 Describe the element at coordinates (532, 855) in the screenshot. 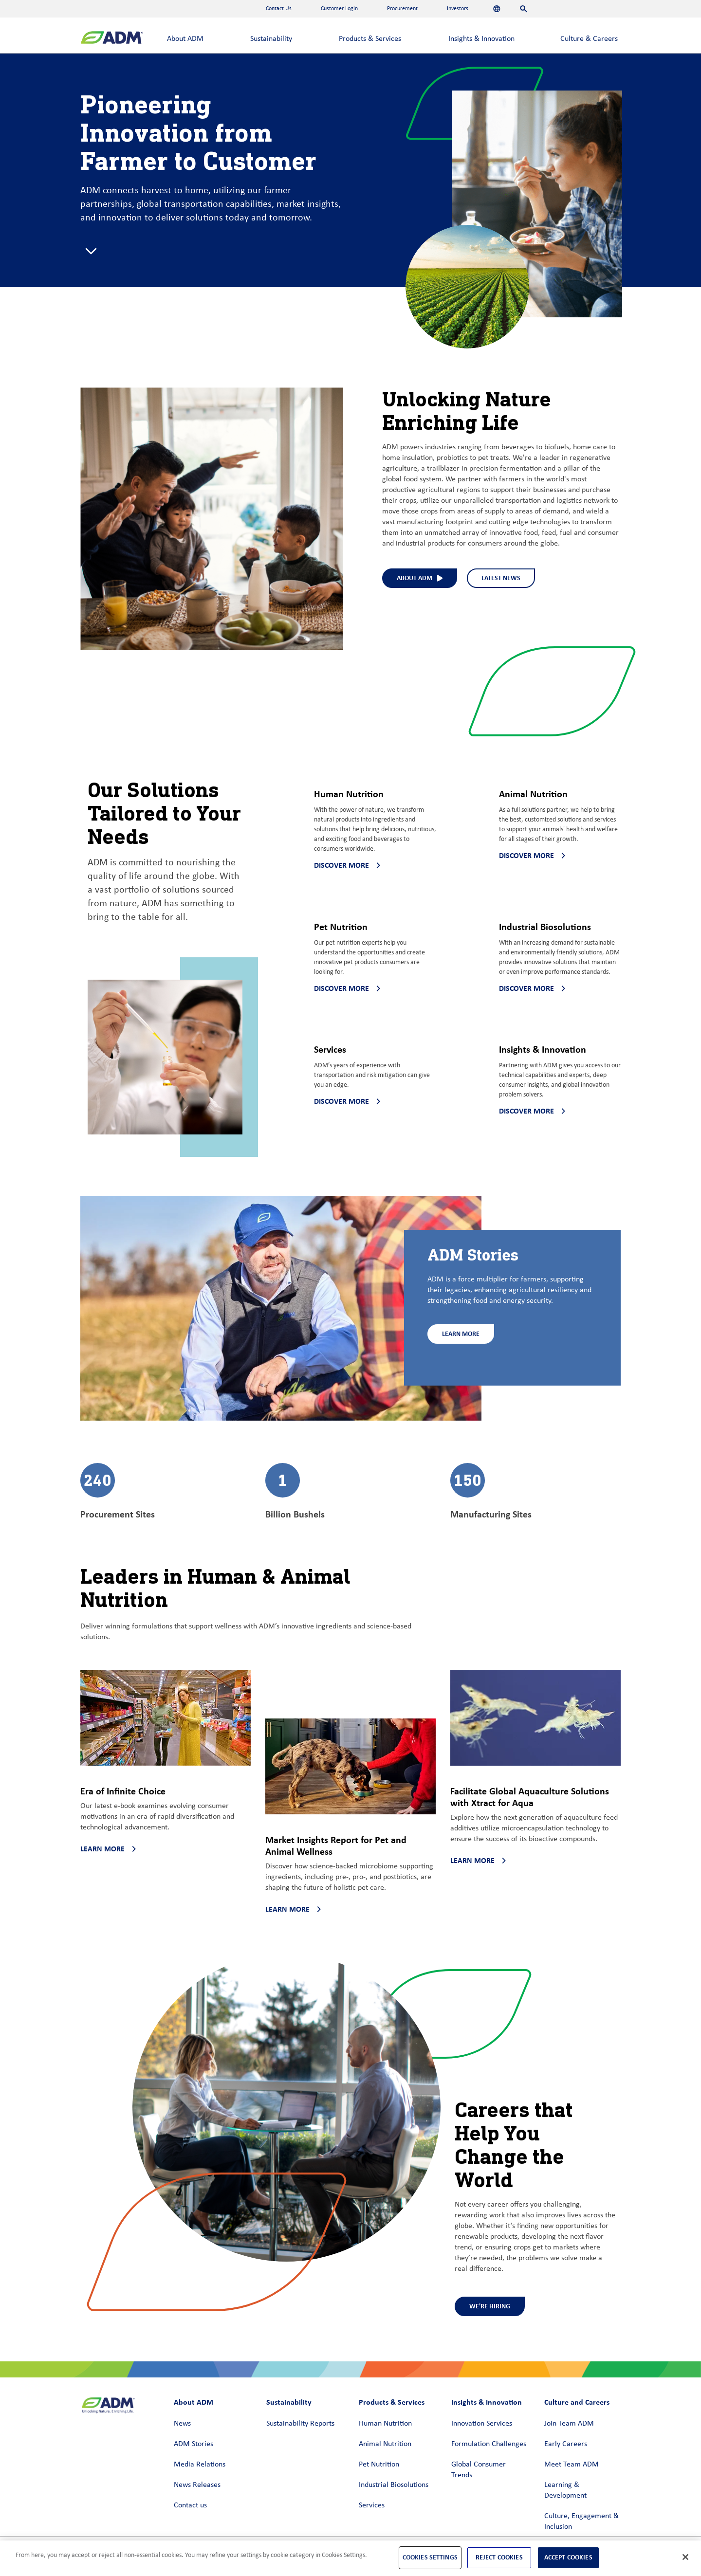

I see `Discover more [Discover more - Discover more about Animal Nutrition]` at that location.